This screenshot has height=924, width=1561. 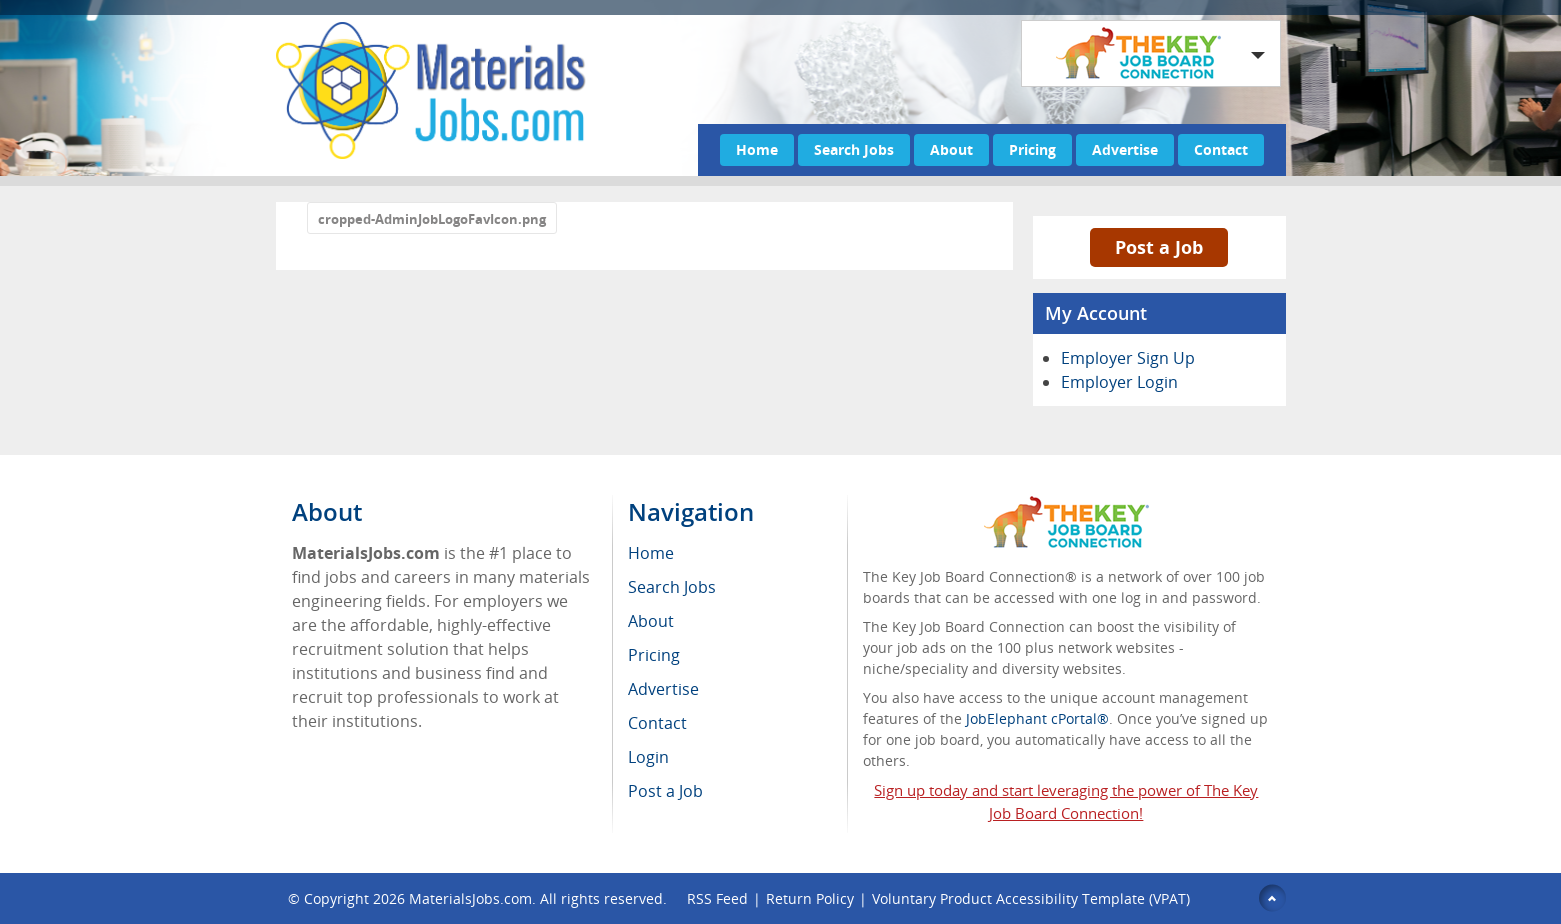 I want to click on Pricing, so click(x=1032, y=149).